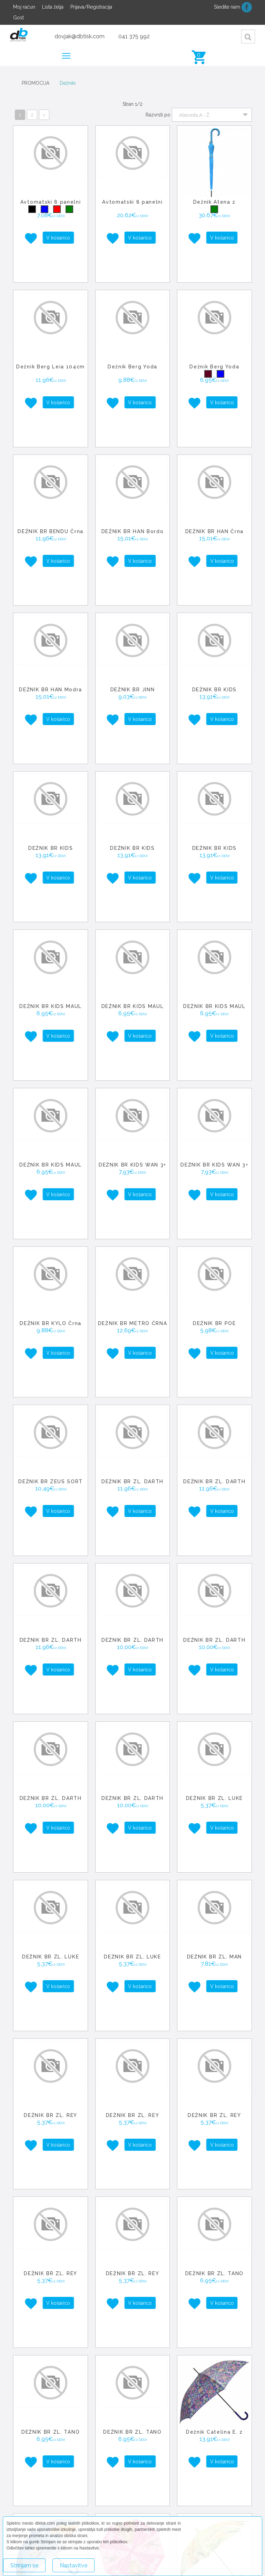  Describe the element at coordinates (145, 2436) in the screenshot. I see `+ [button]` at that location.